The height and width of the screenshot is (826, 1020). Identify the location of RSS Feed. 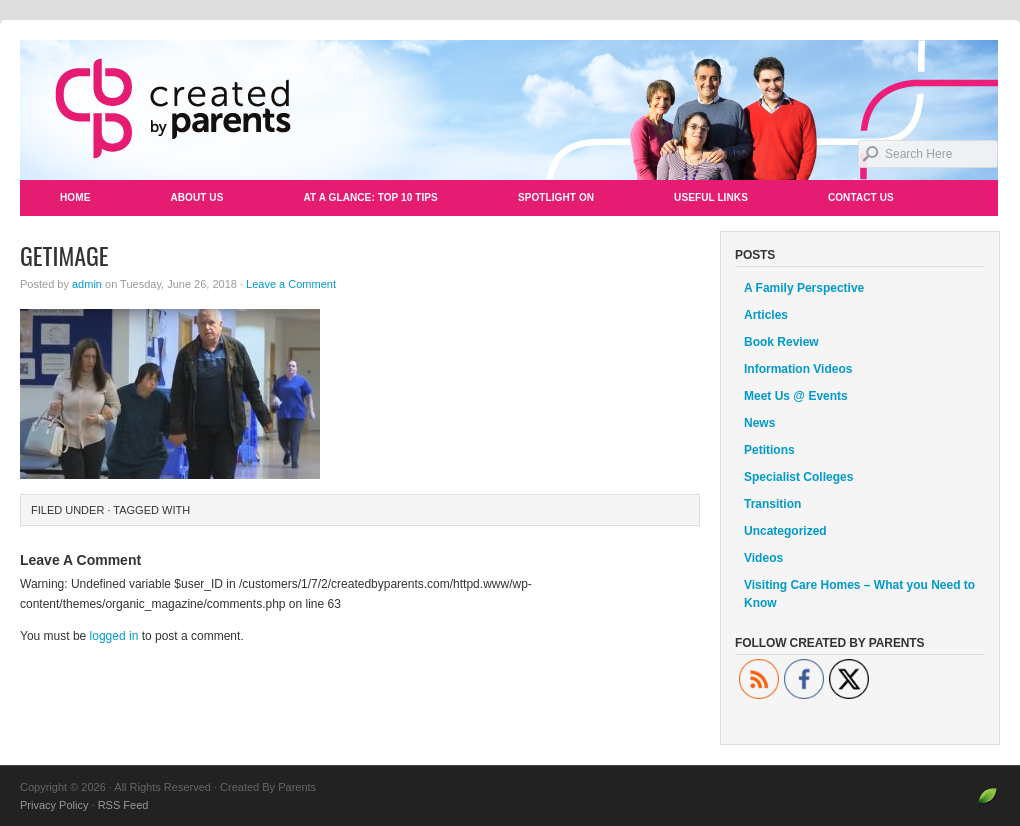
(123, 805).